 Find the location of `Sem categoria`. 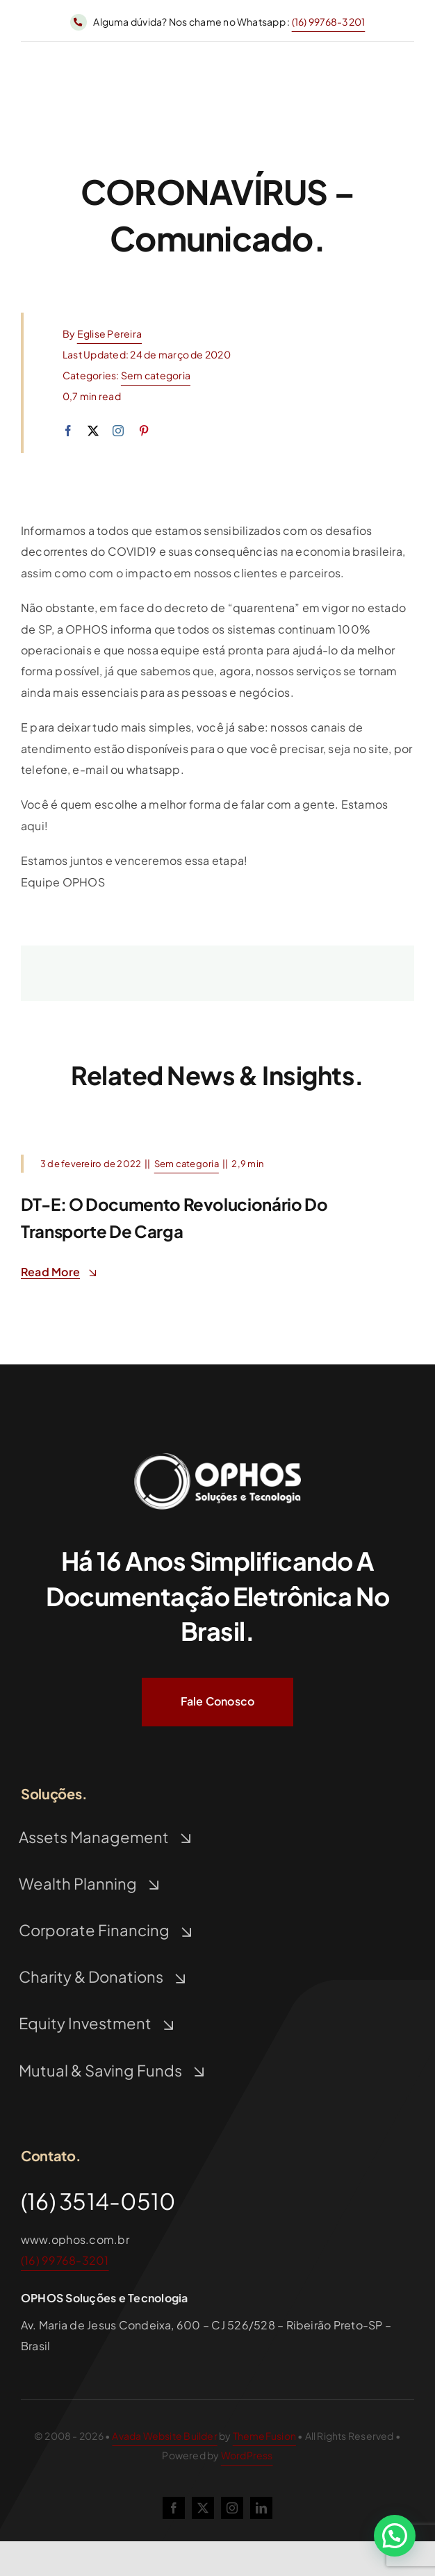

Sem categoria is located at coordinates (155, 375).